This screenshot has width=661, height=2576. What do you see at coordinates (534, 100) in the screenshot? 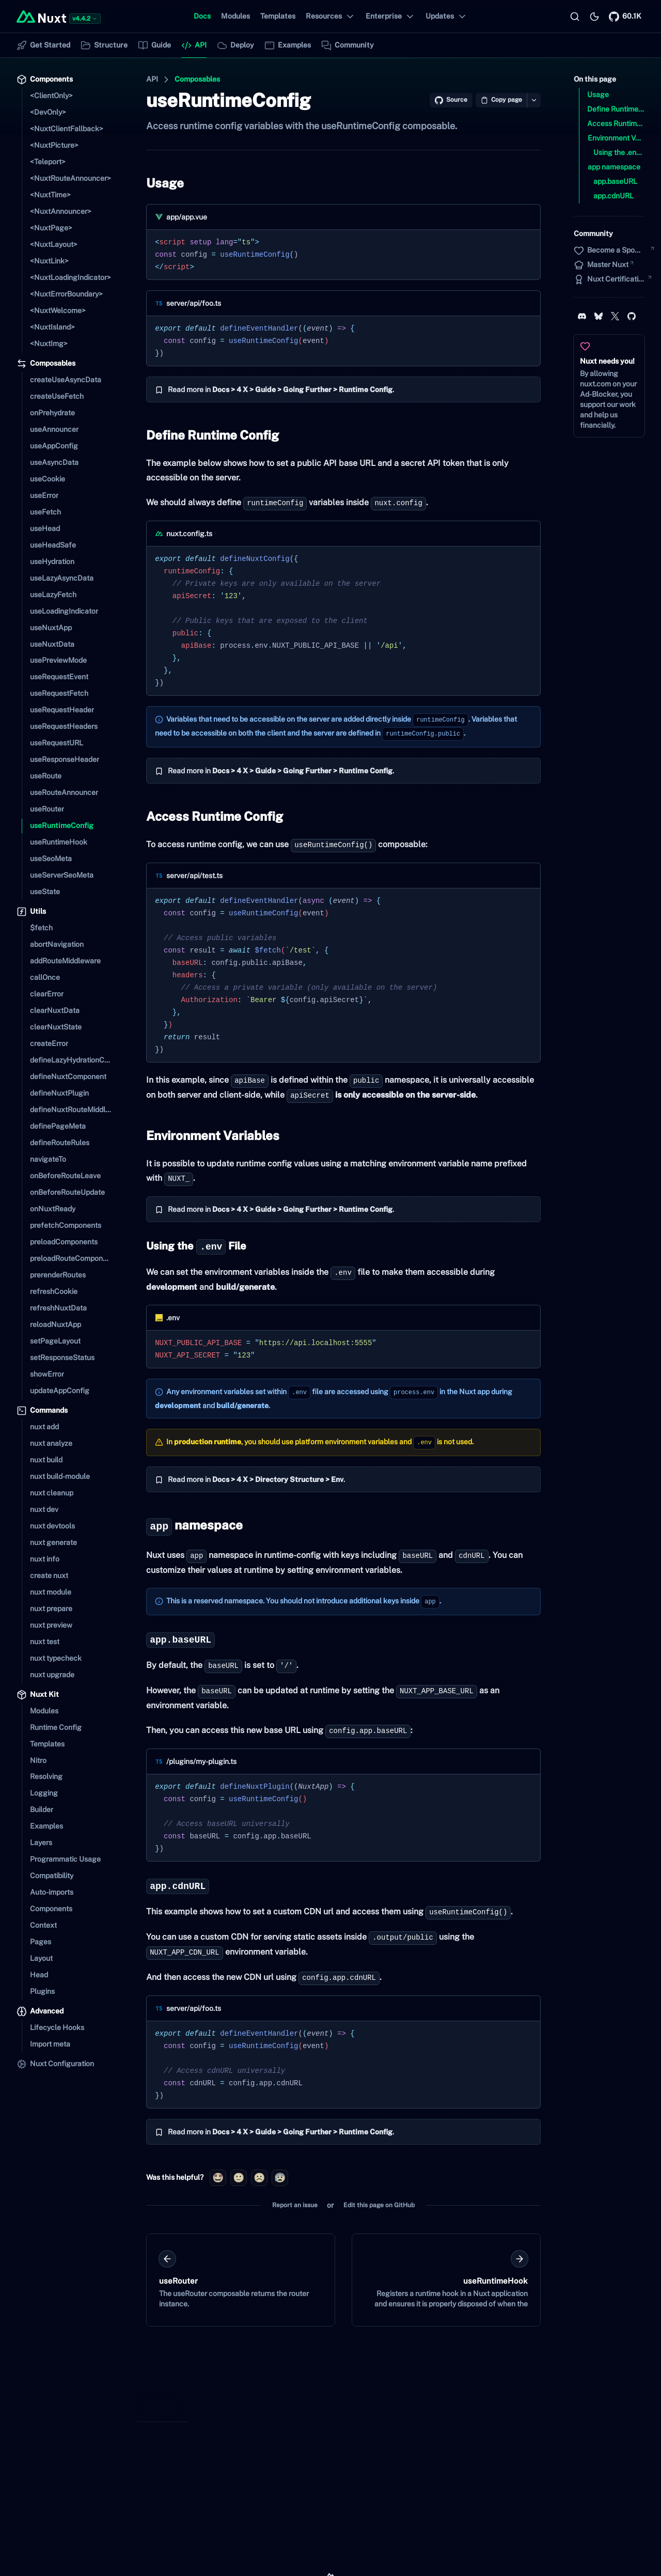
I see `[Open copy options]` at bounding box center [534, 100].